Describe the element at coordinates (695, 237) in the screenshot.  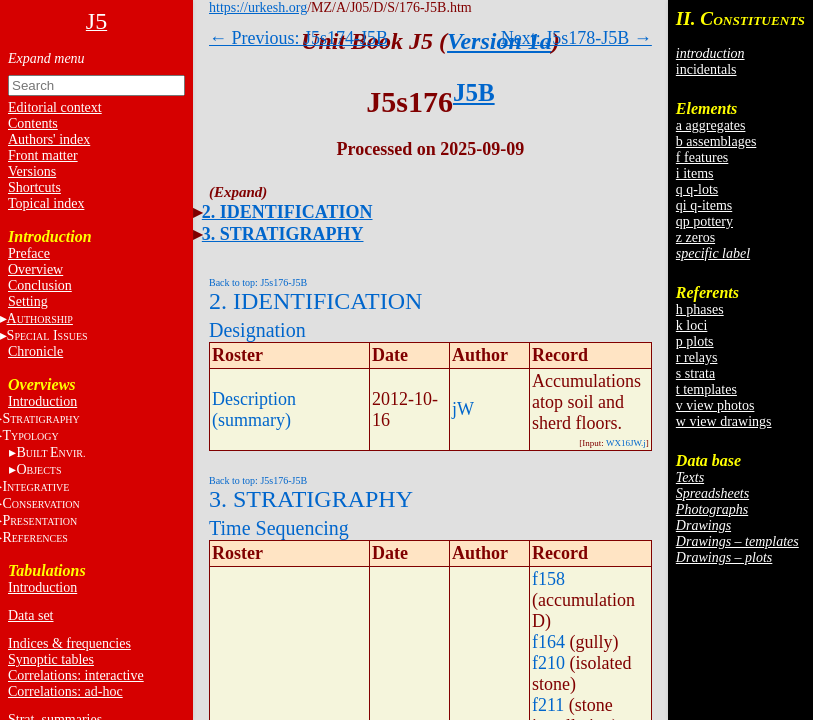
I see `z zeros` at that location.